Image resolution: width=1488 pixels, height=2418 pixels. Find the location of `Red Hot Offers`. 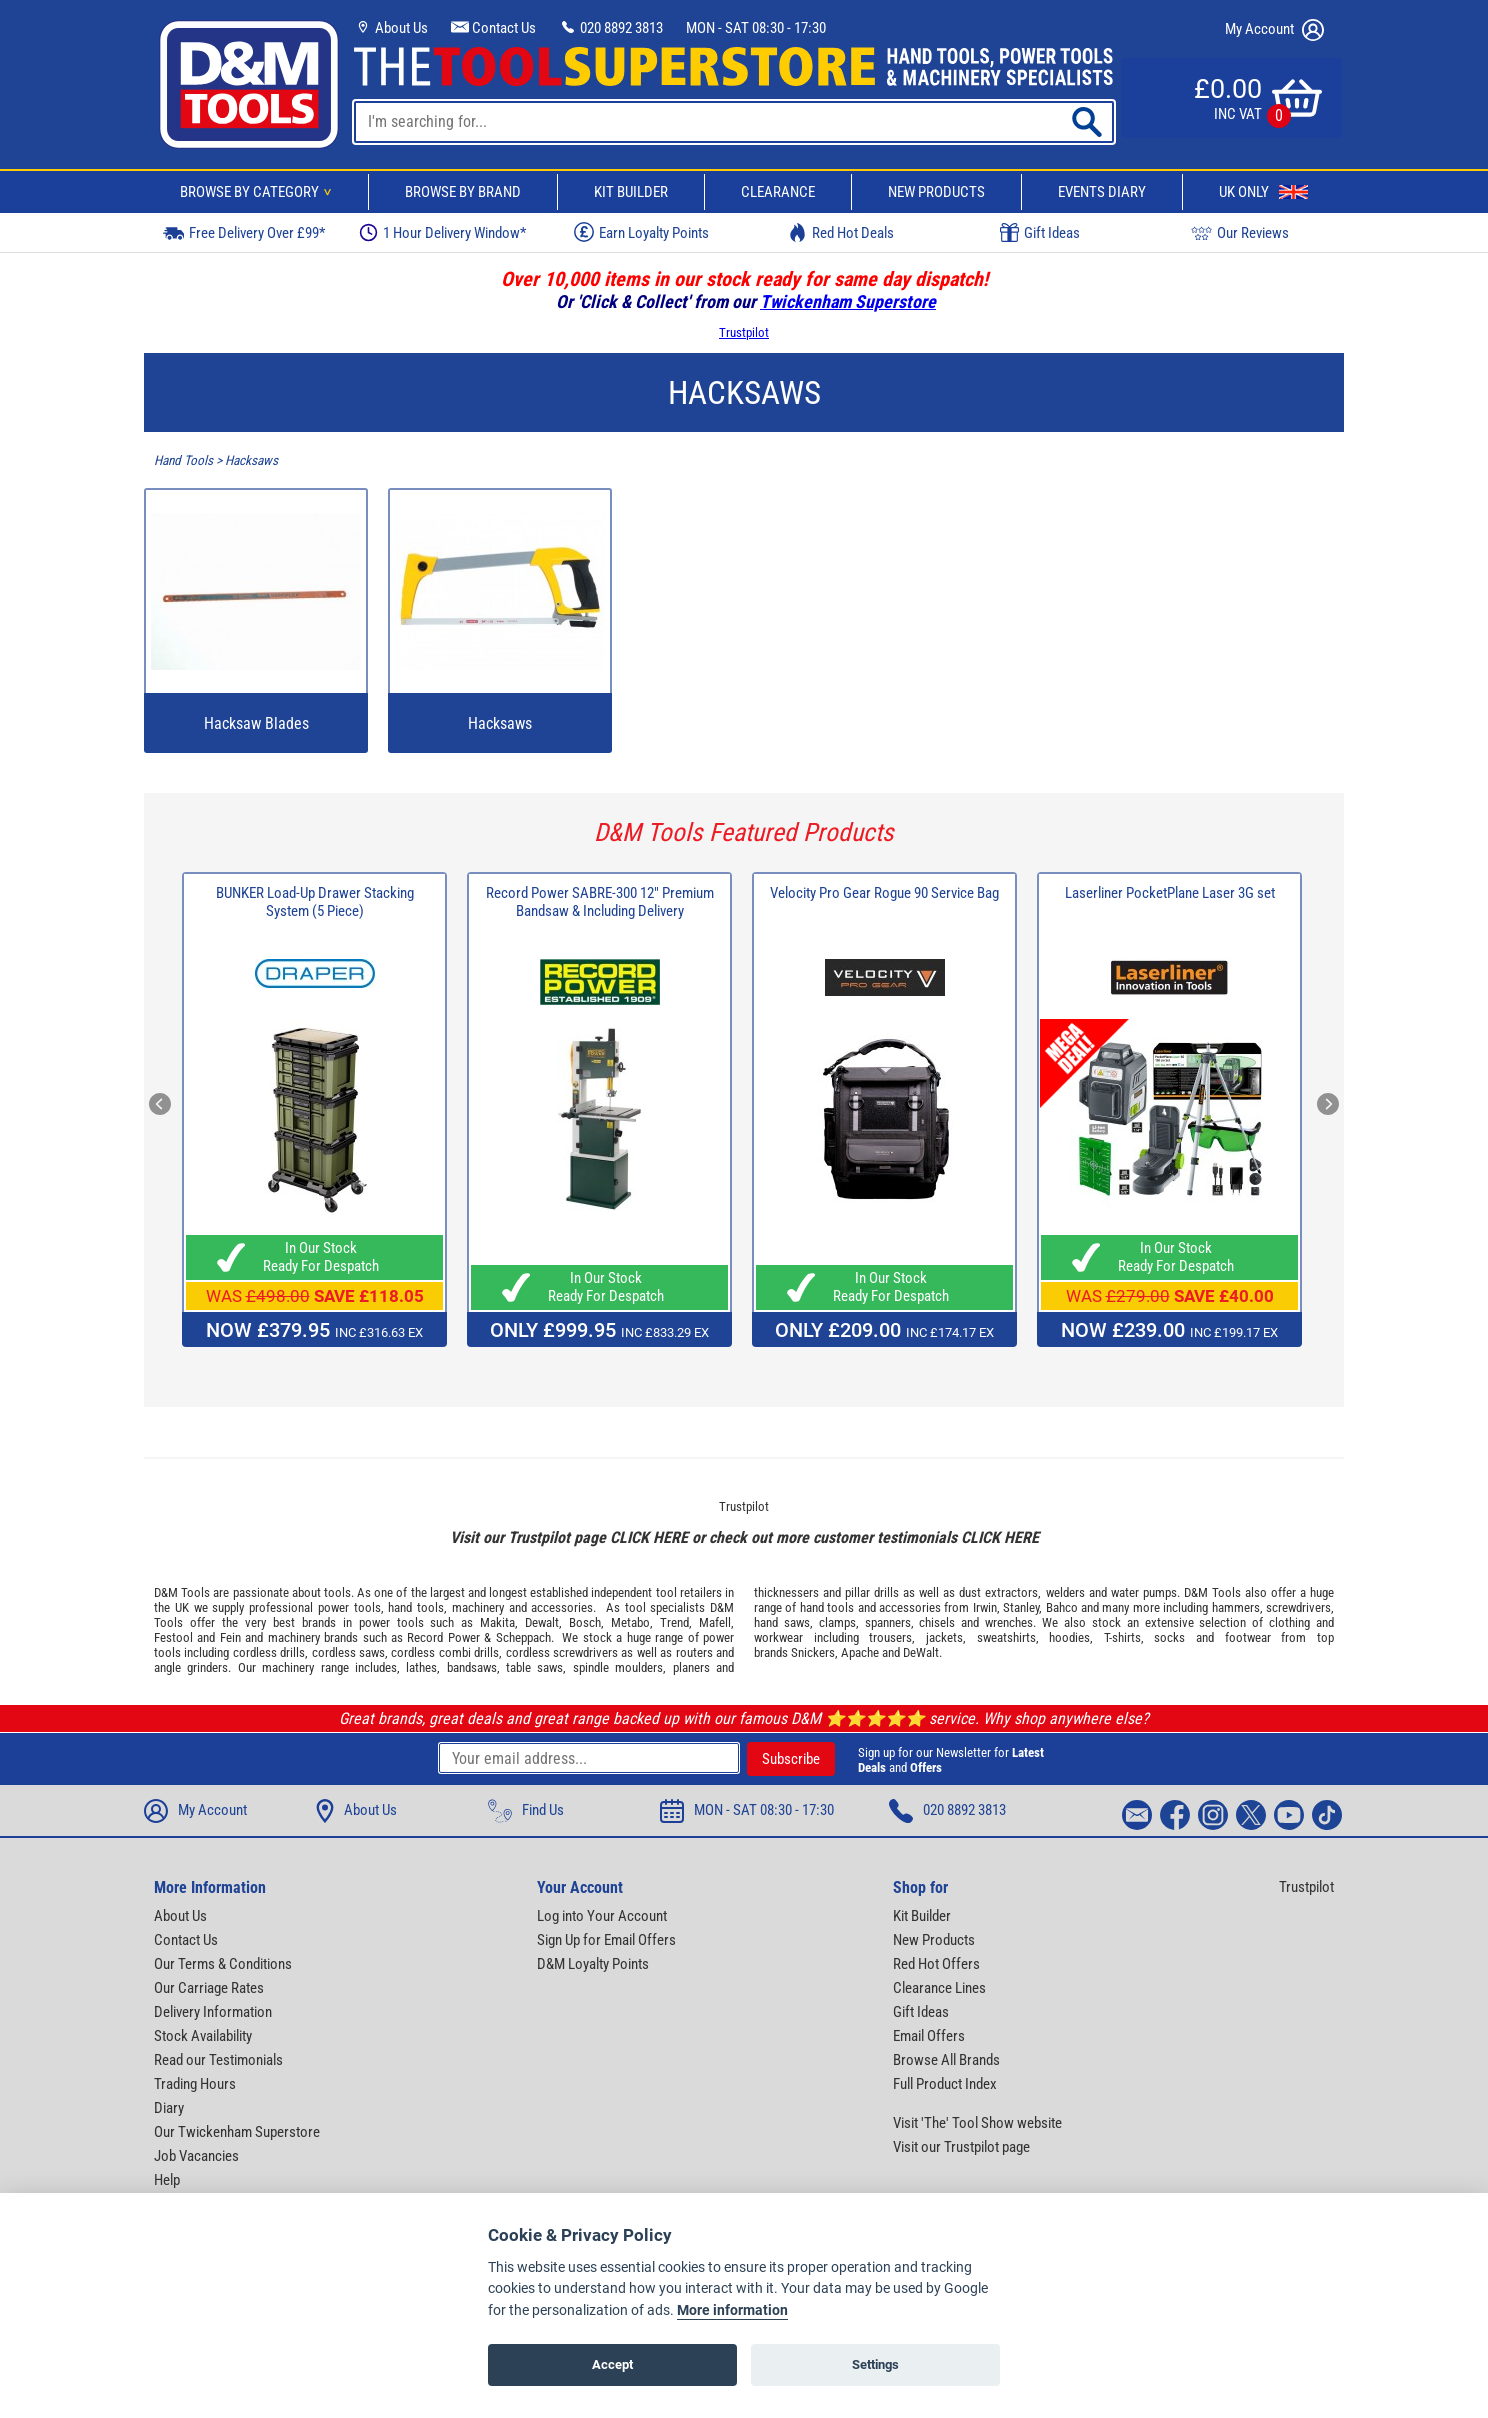

Red Hot Offers is located at coordinates (936, 1964).